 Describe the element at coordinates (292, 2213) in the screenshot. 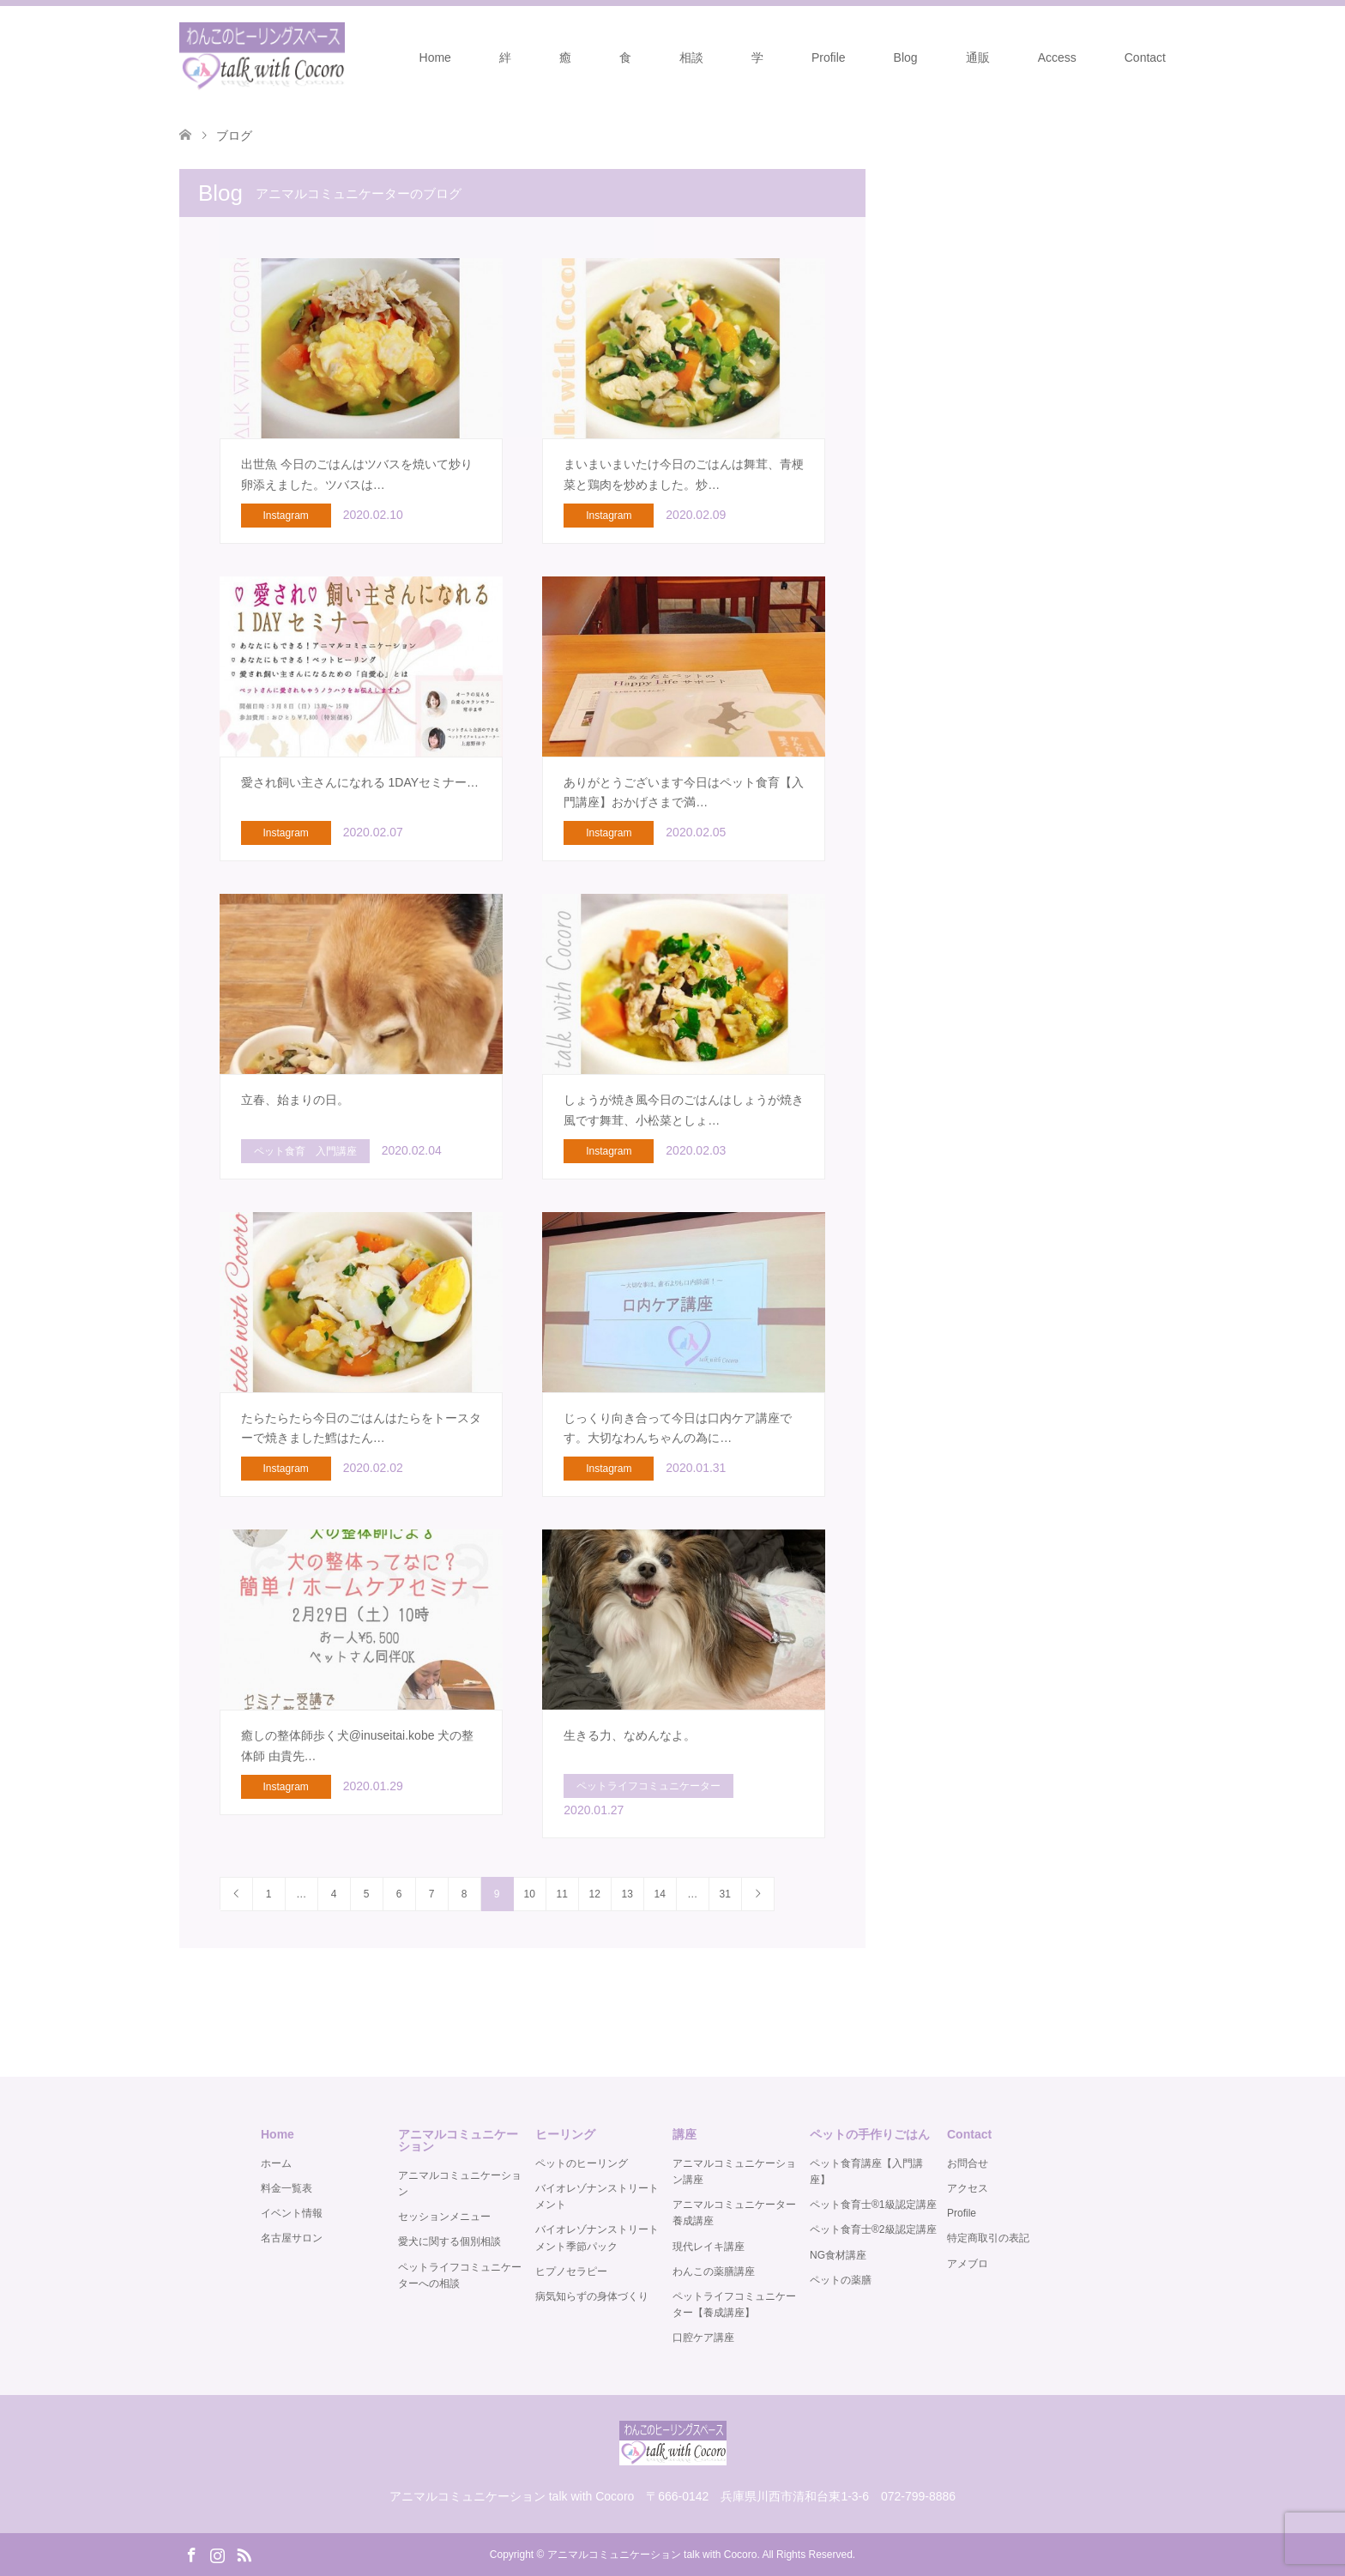

I see `イベント情報` at that location.